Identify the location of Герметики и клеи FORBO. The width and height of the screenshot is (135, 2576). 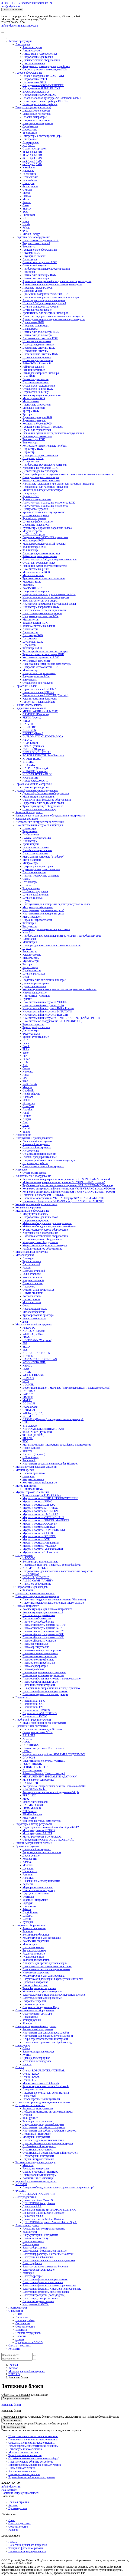
(38, 692).